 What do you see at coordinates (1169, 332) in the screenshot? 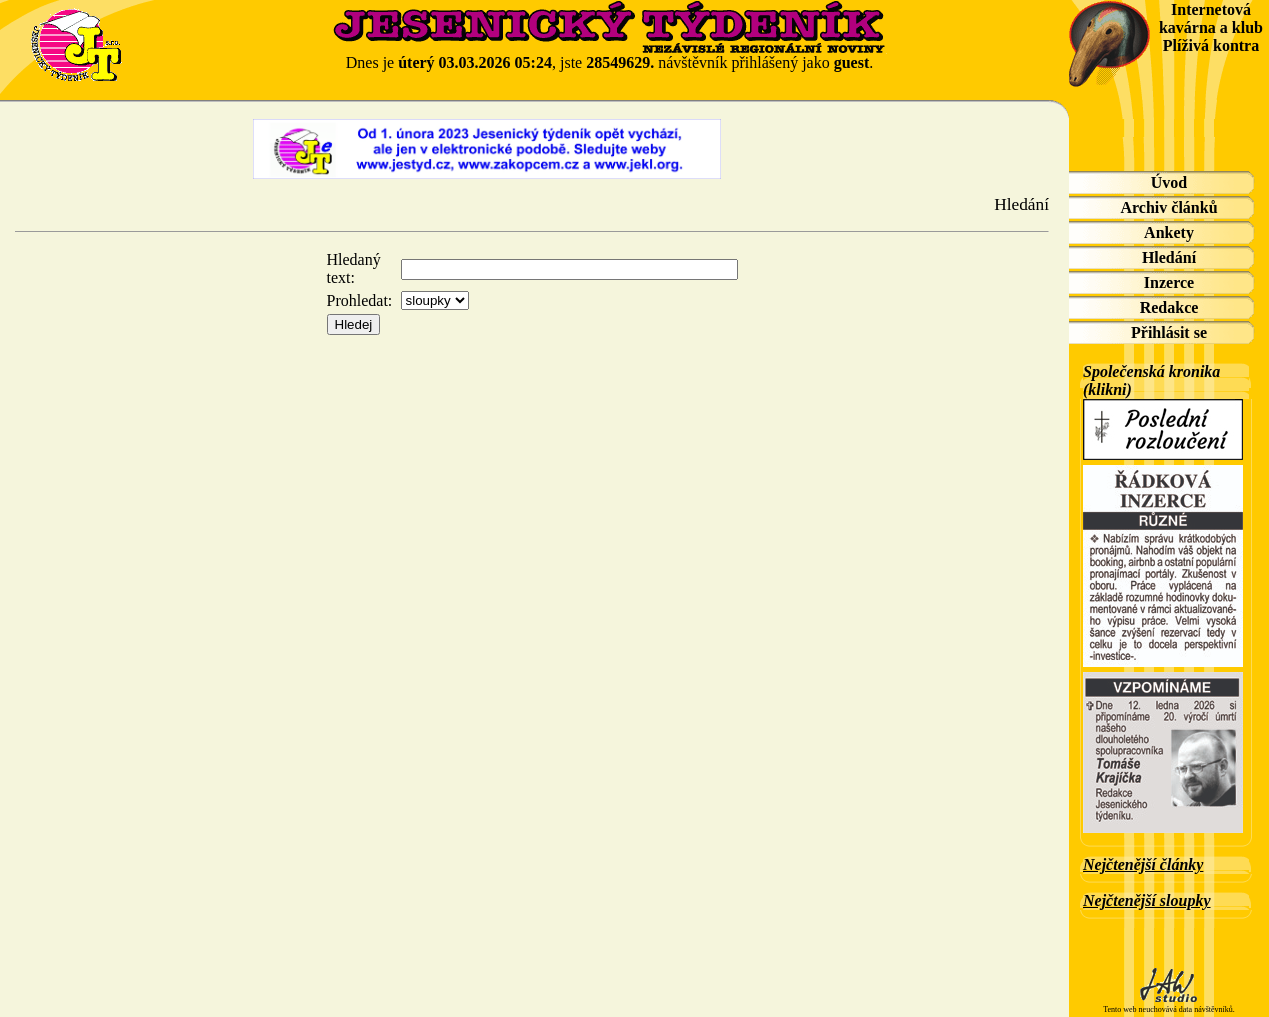
I see `Přihlásit se` at bounding box center [1169, 332].